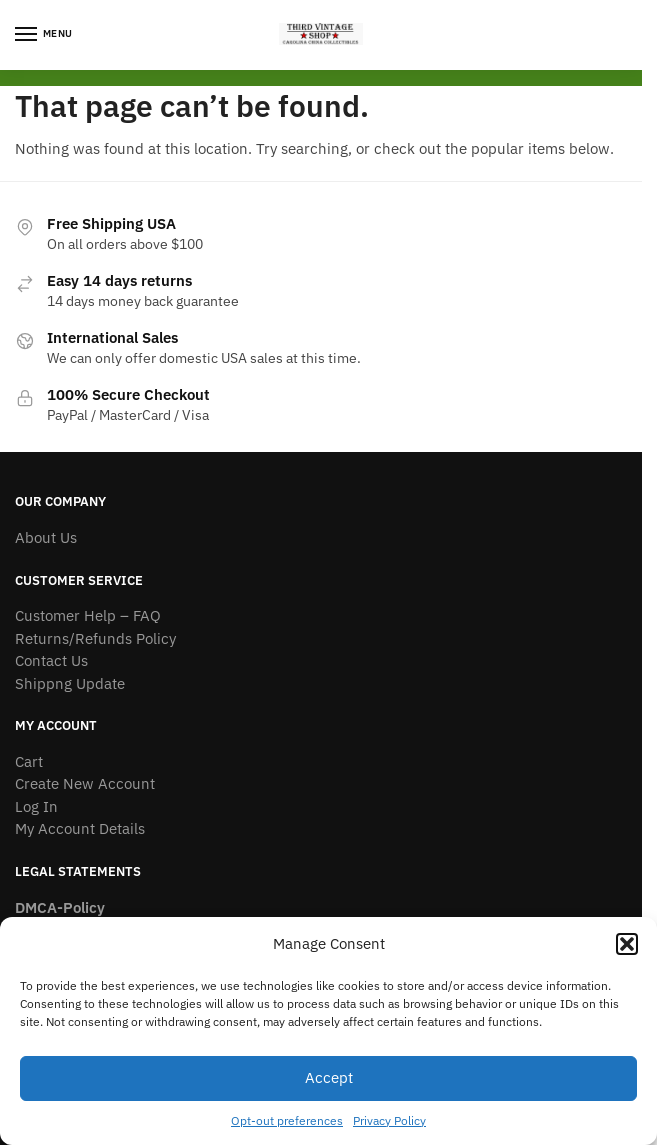  I want to click on Returns/Refunds Policy, so click(95, 638).